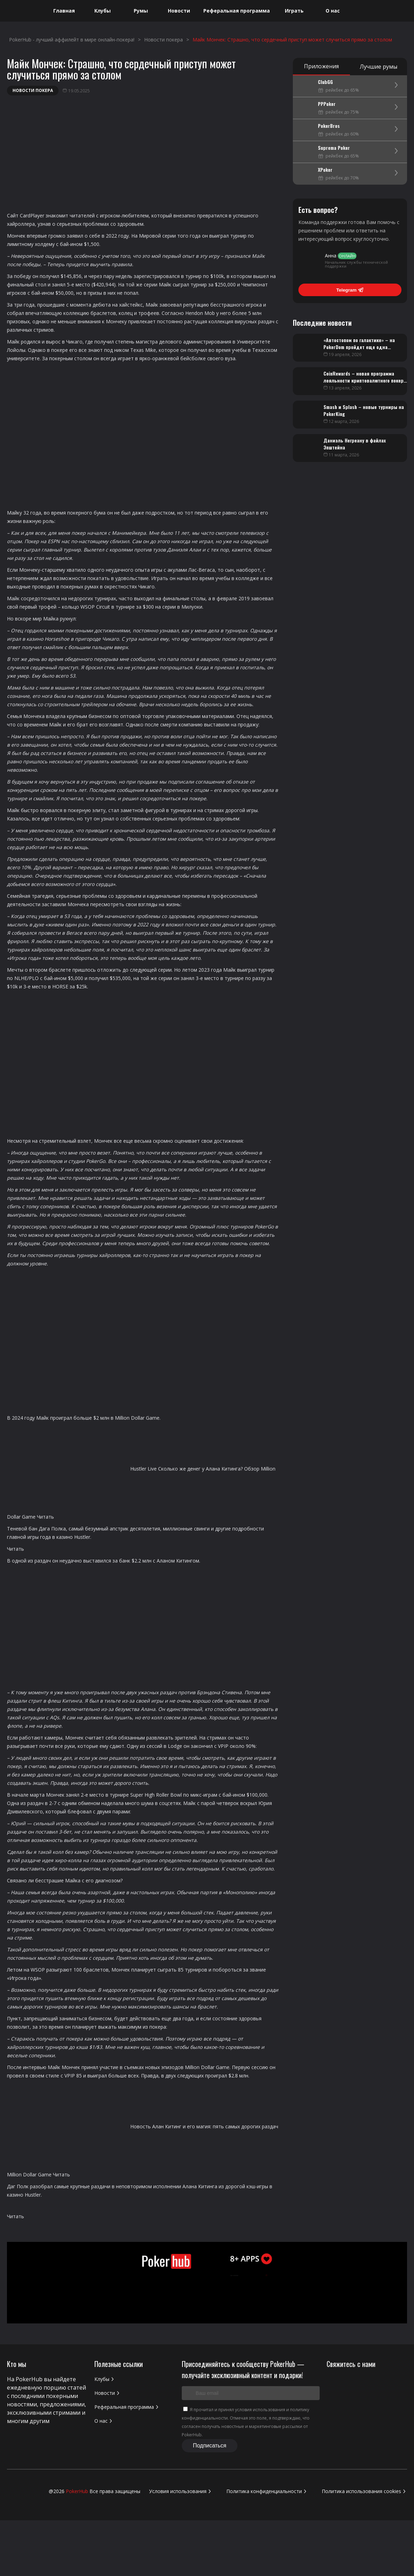 This screenshot has height=2576, width=414. What do you see at coordinates (364, 380) in the screenshot?
I see `CoinRewards – новая программа лояльности криптовалютного покер-рума CoinPoker` at bounding box center [364, 380].